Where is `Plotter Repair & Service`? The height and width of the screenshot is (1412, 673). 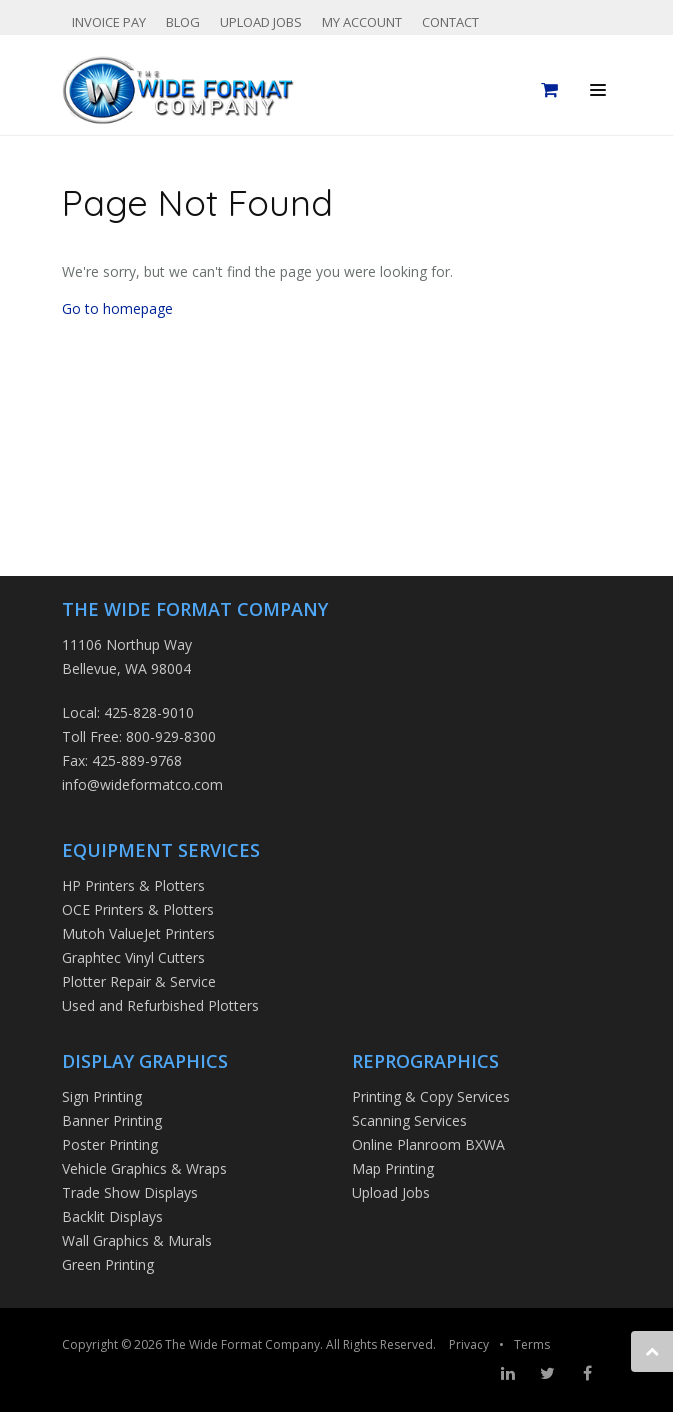 Plotter Repair & Service is located at coordinates (139, 981).